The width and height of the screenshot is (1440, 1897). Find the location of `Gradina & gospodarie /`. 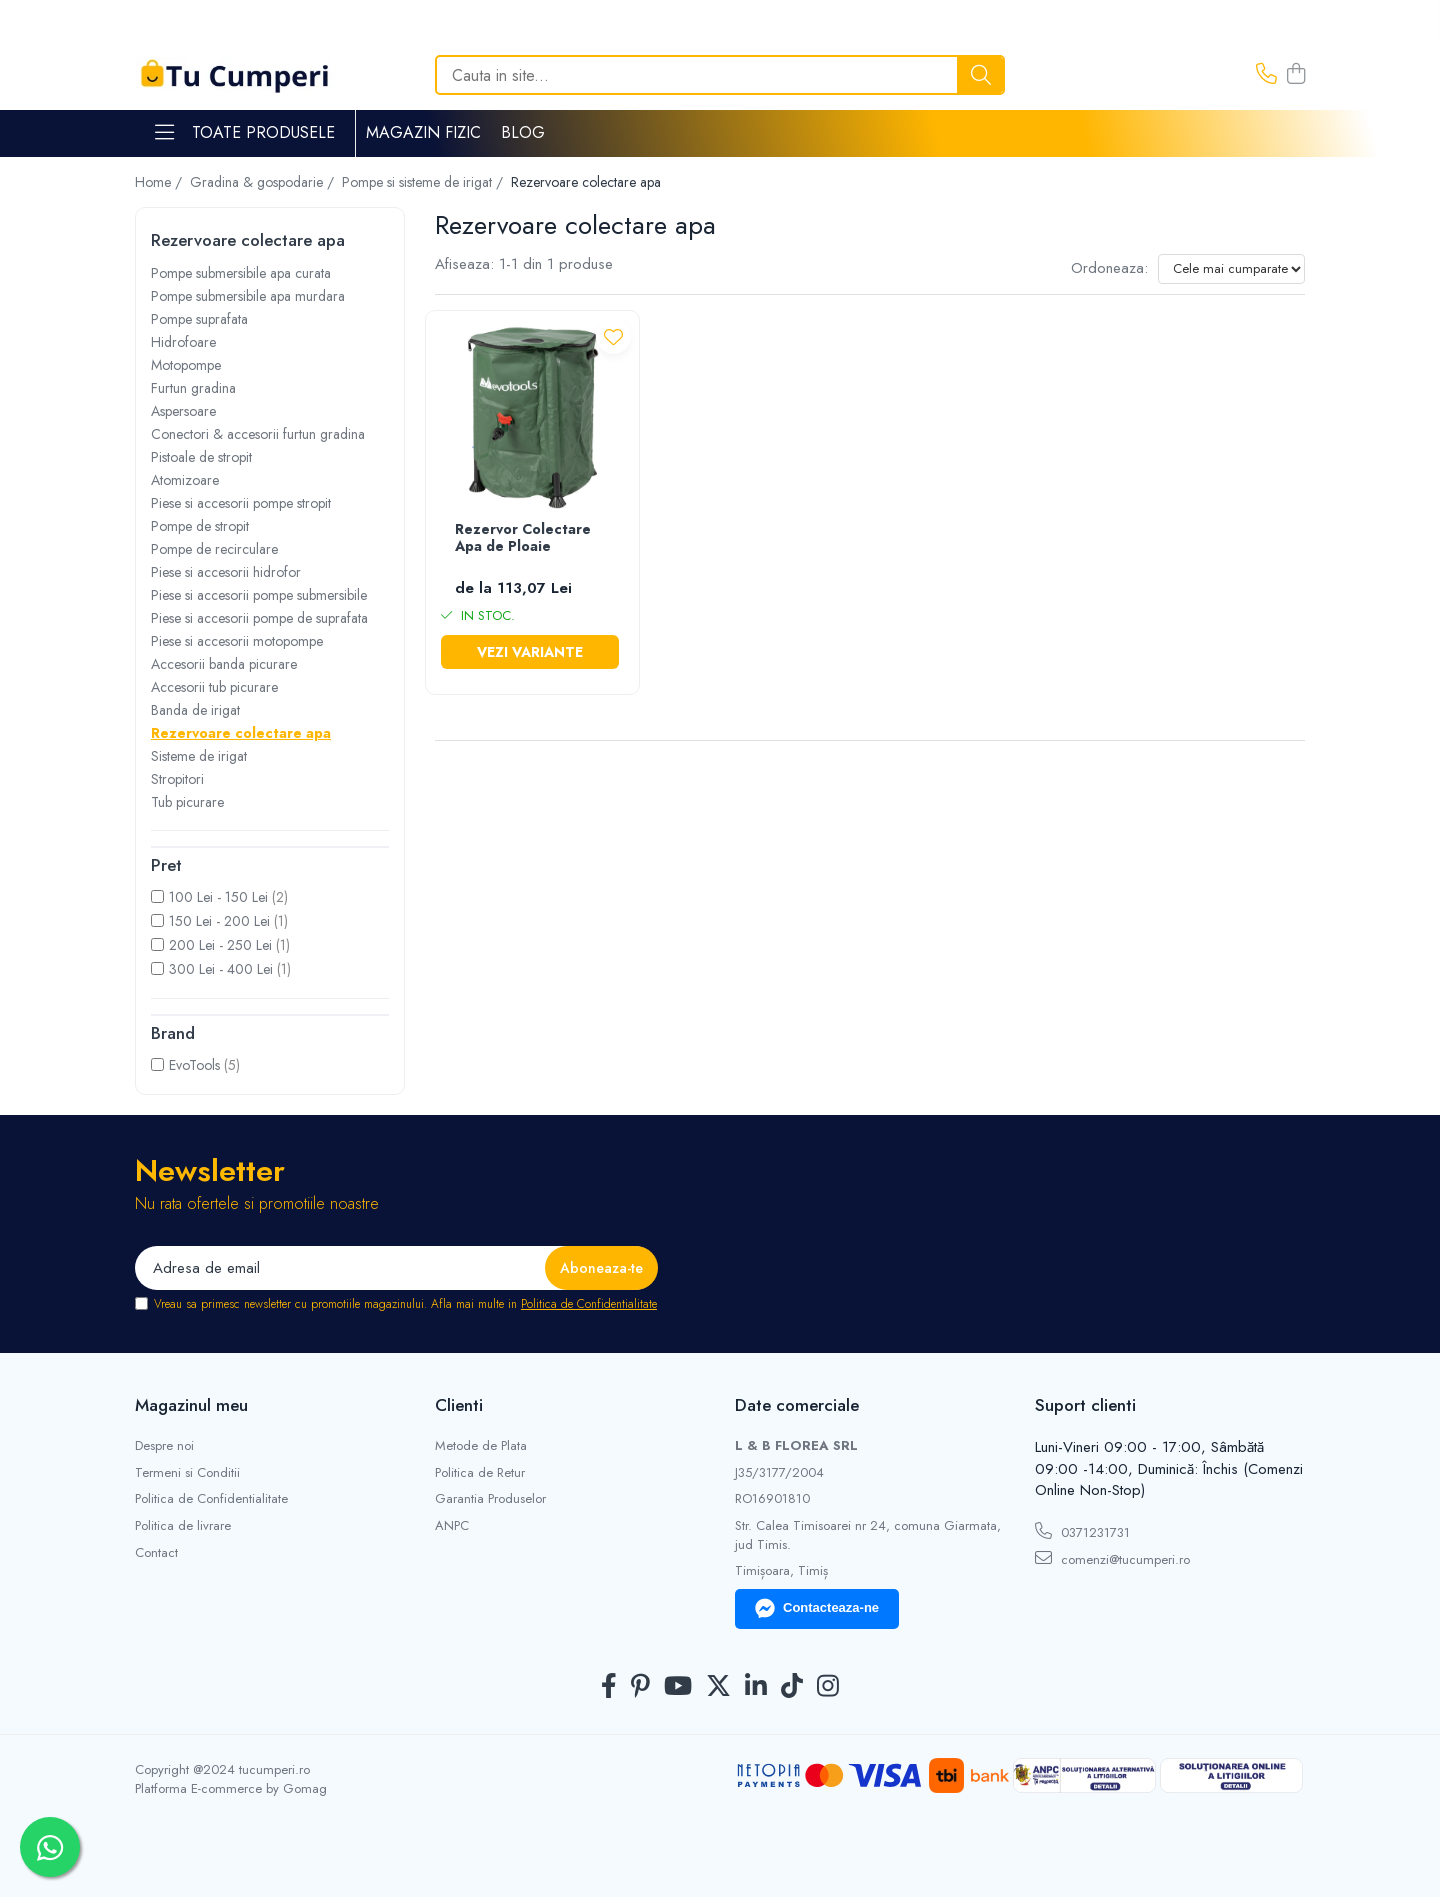

Gradina & gospodarie / is located at coordinates (264, 182).